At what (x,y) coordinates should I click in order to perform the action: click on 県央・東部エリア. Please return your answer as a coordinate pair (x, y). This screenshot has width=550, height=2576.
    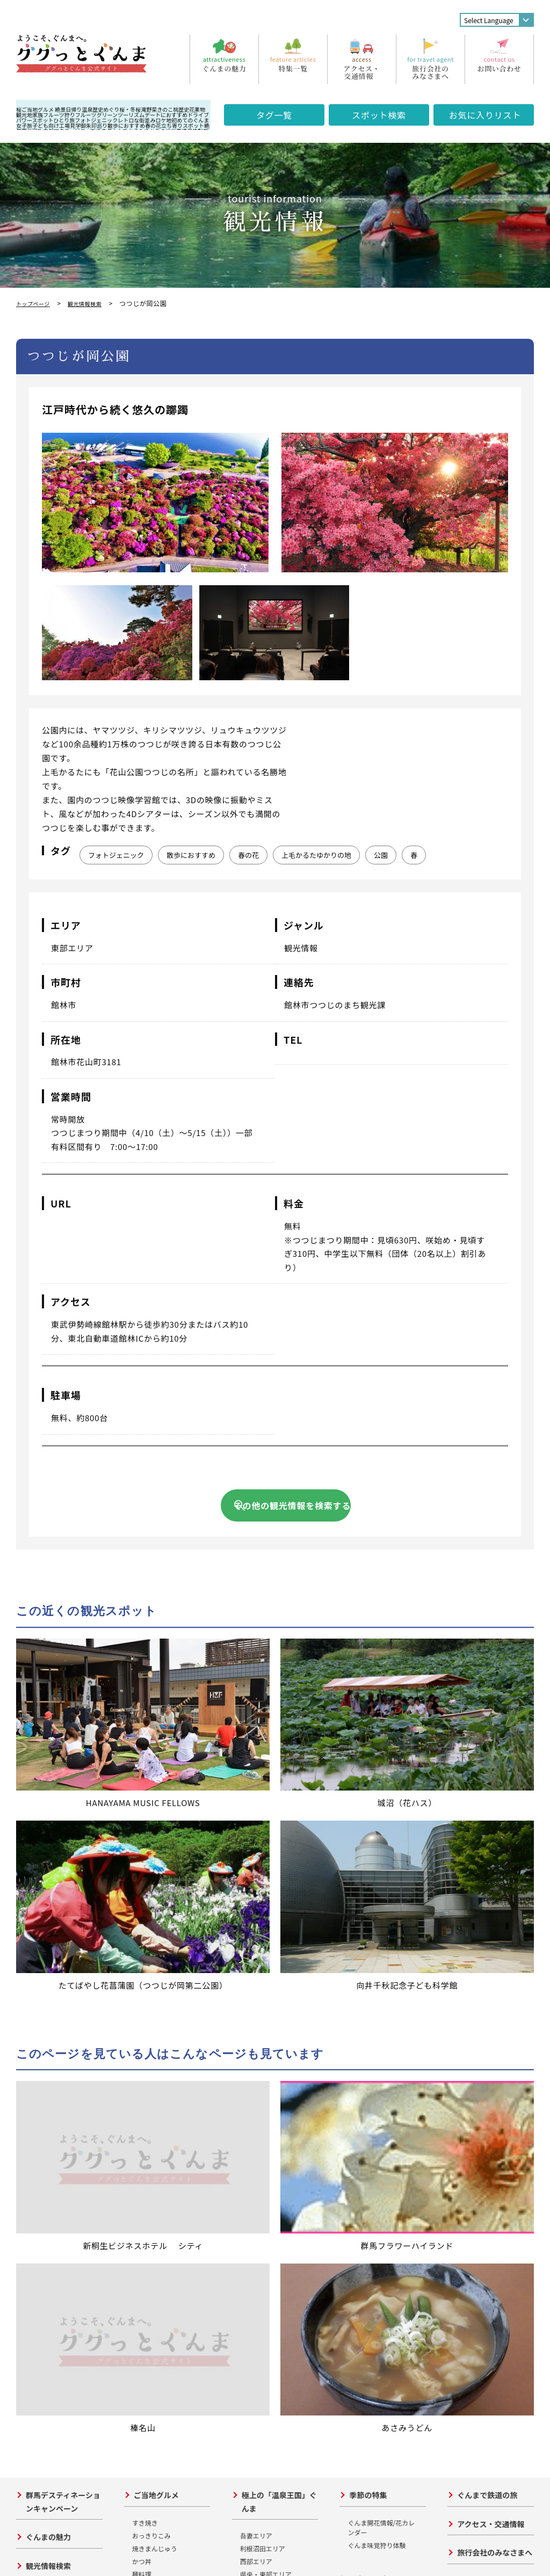
    Looking at the image, I should click on (266, 2065).